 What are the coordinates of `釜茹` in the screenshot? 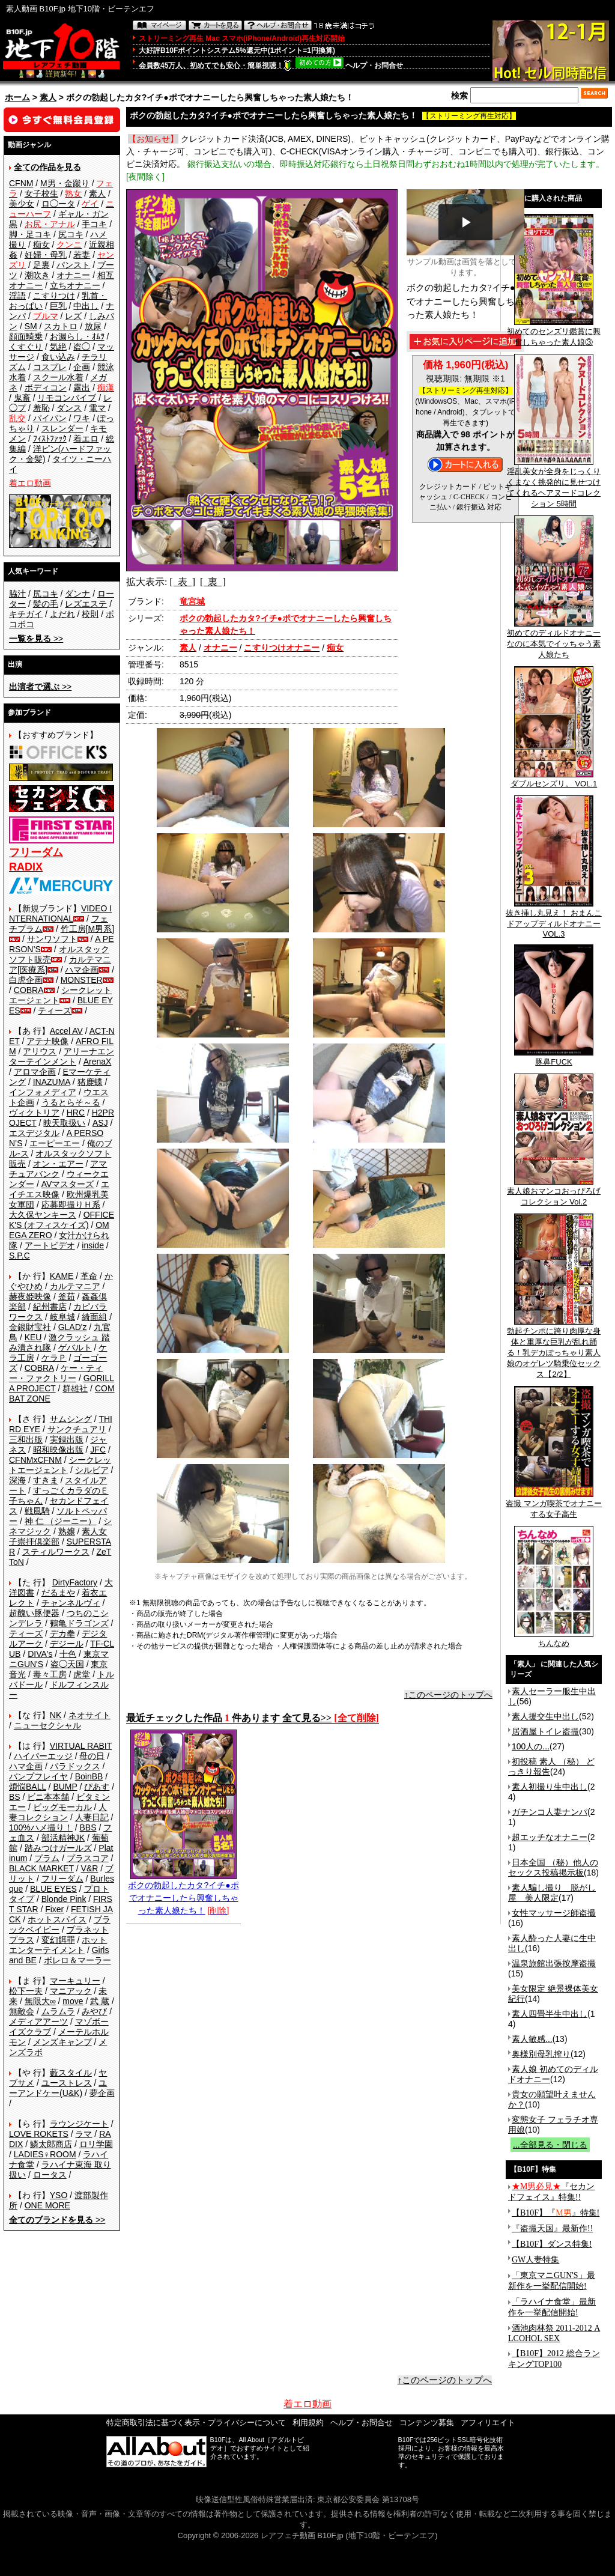 It's located at (66, 1296).